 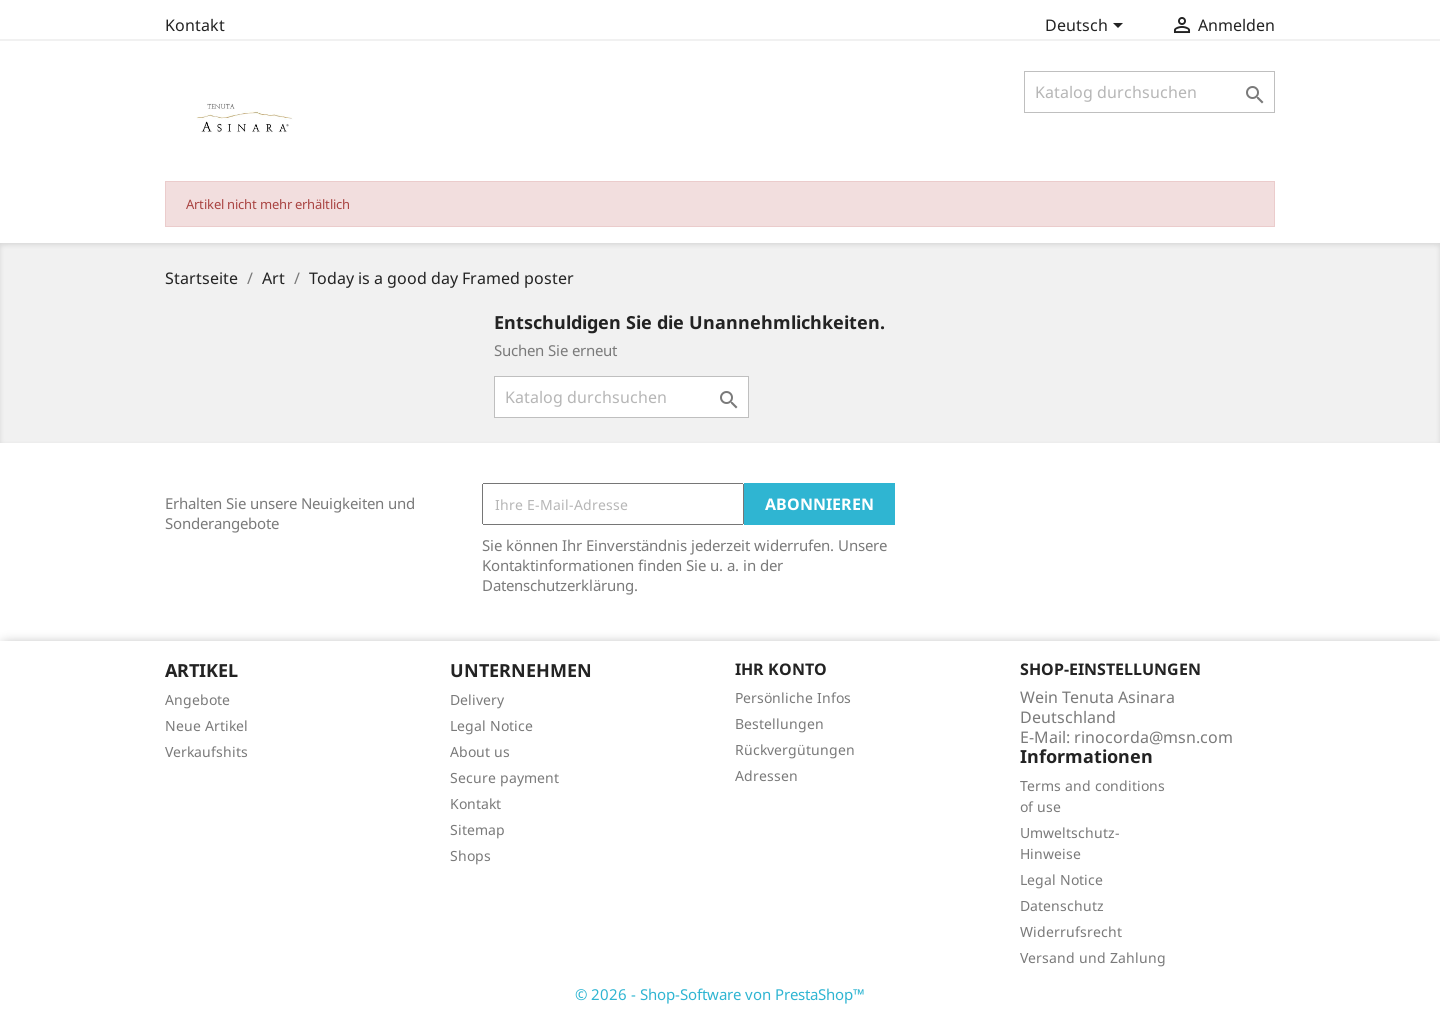 I want to click on Rückvergütungen, so click(x=795, y=749).